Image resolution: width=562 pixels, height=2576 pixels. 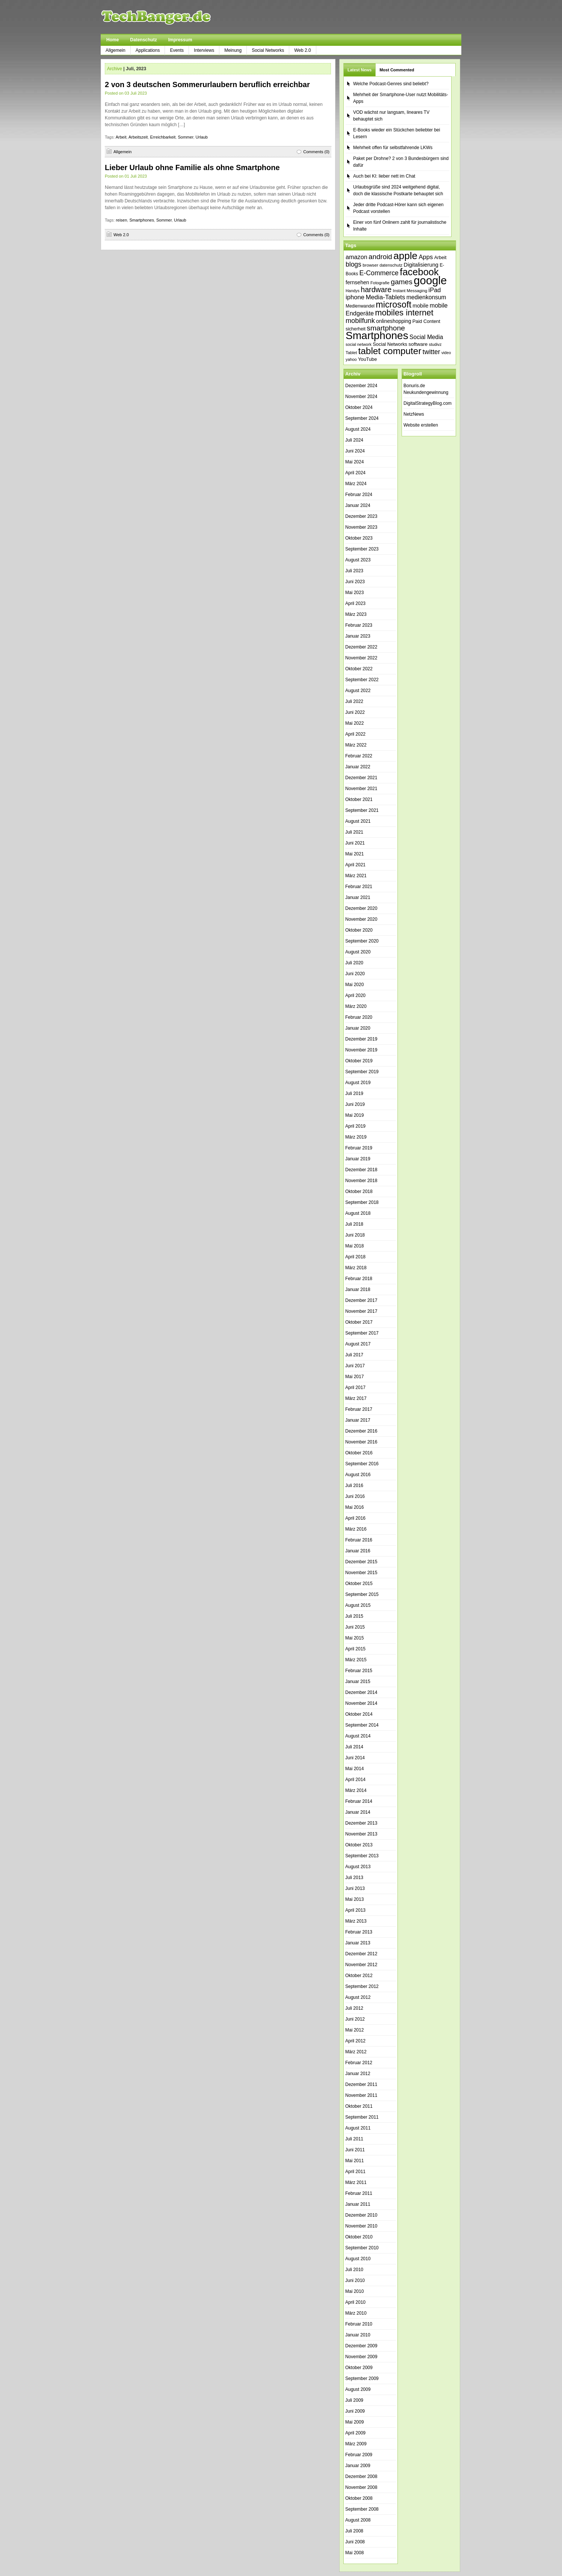 I want to click on November 2024, so click(x=361, y=396).